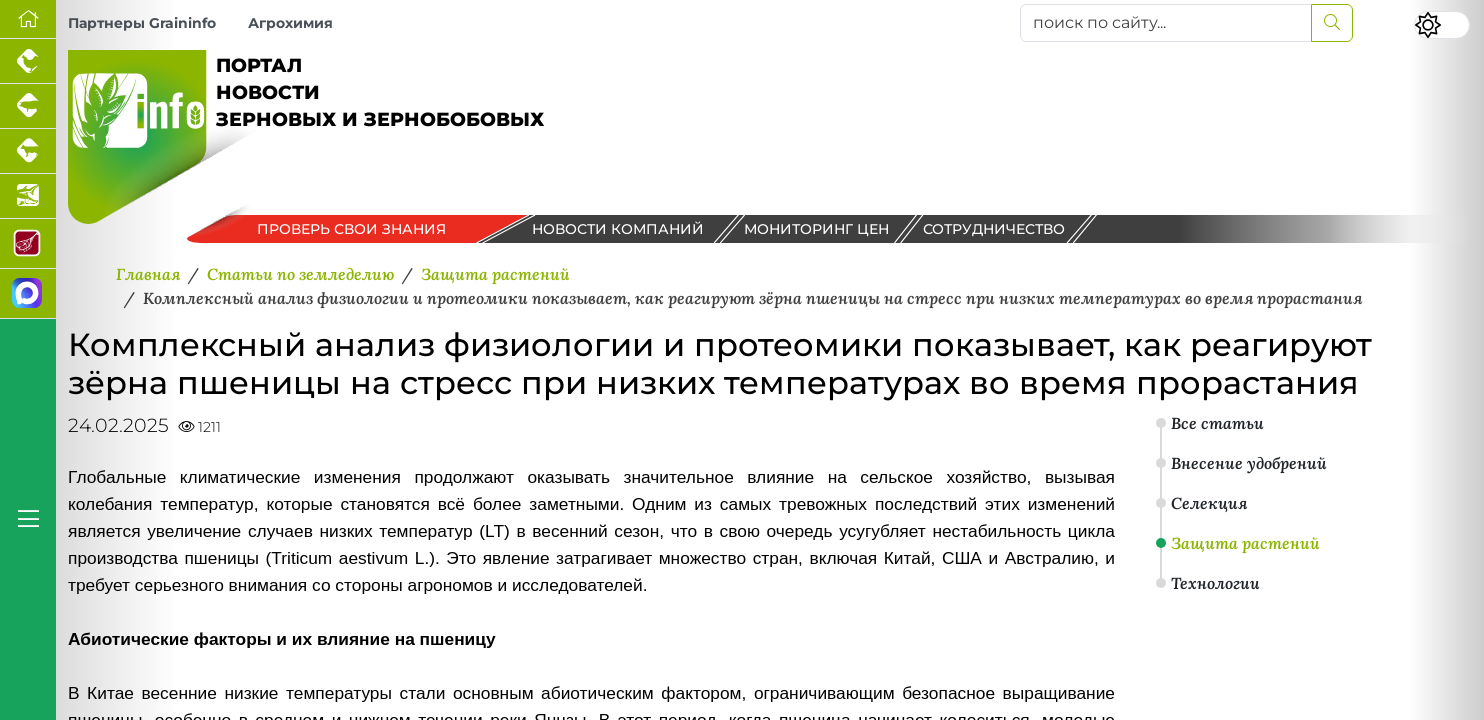 This screenshot has width=1484, height=720. What do you see at coordinates (1166, 23) in the screenshot?
I see `[поиск по сайту...]` at bounding box center [1166, 23].